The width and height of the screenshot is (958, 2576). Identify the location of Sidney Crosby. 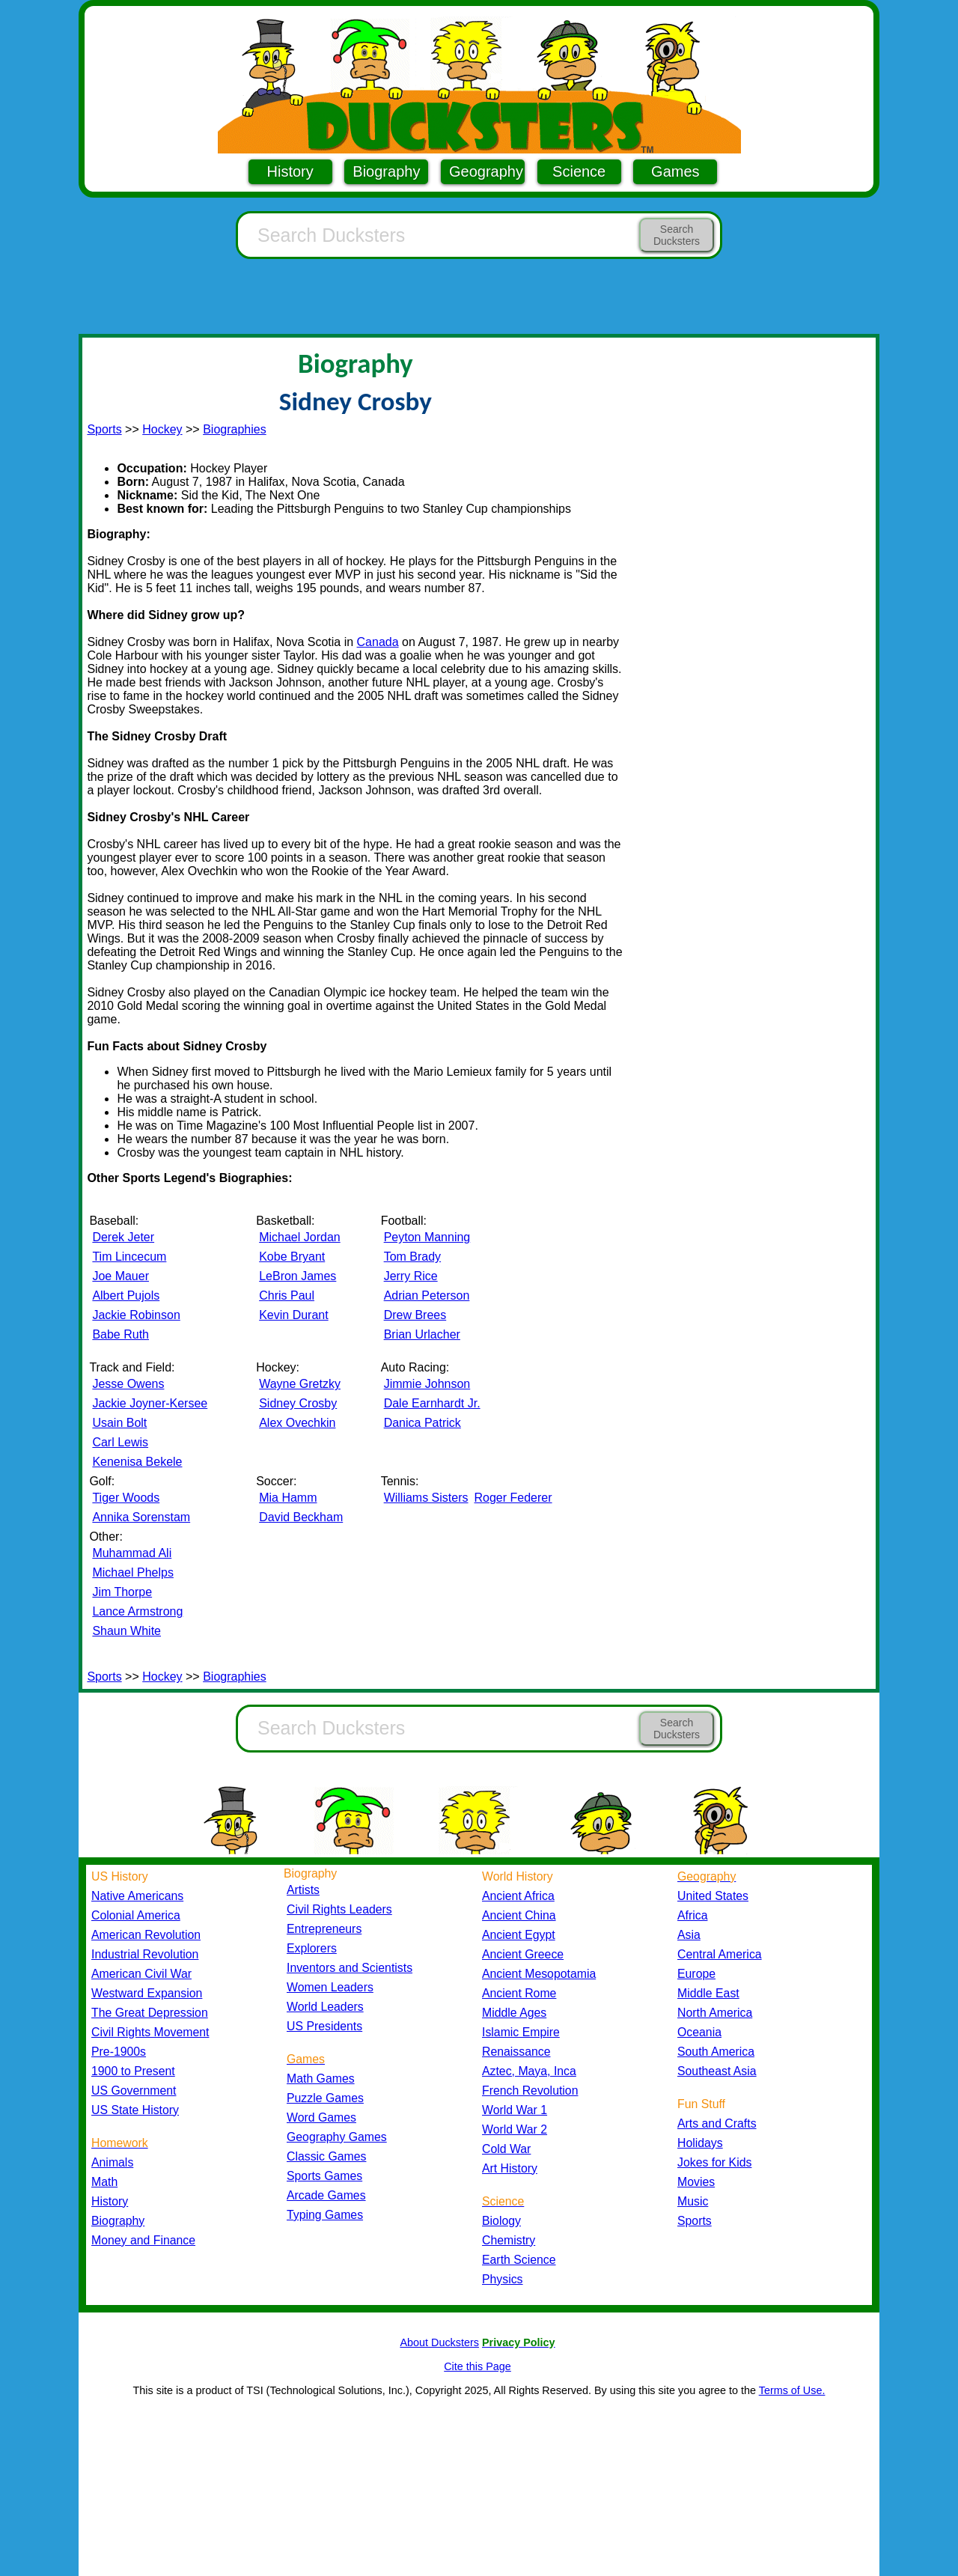
(298, 1403).